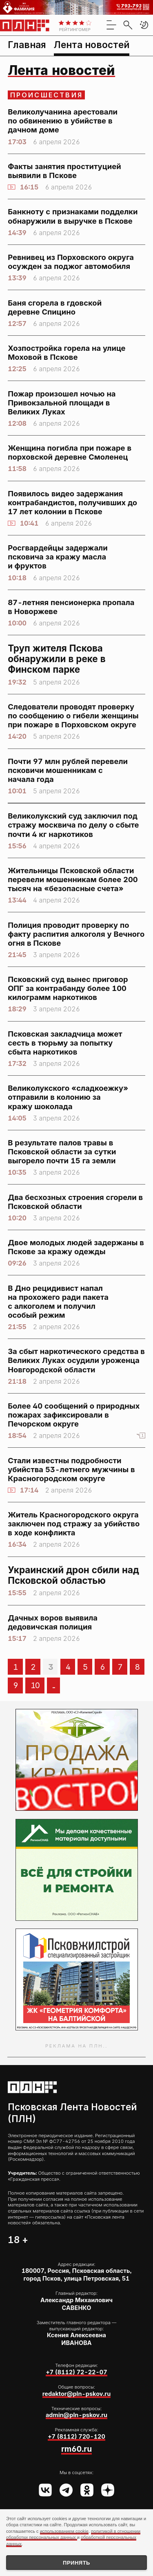 The width and height of the screenshot is (153, 2576). Describe the element at coordinates (73, 2534) in the screenshot. I see `политикой в отношении обработки персональных данных` at that location.